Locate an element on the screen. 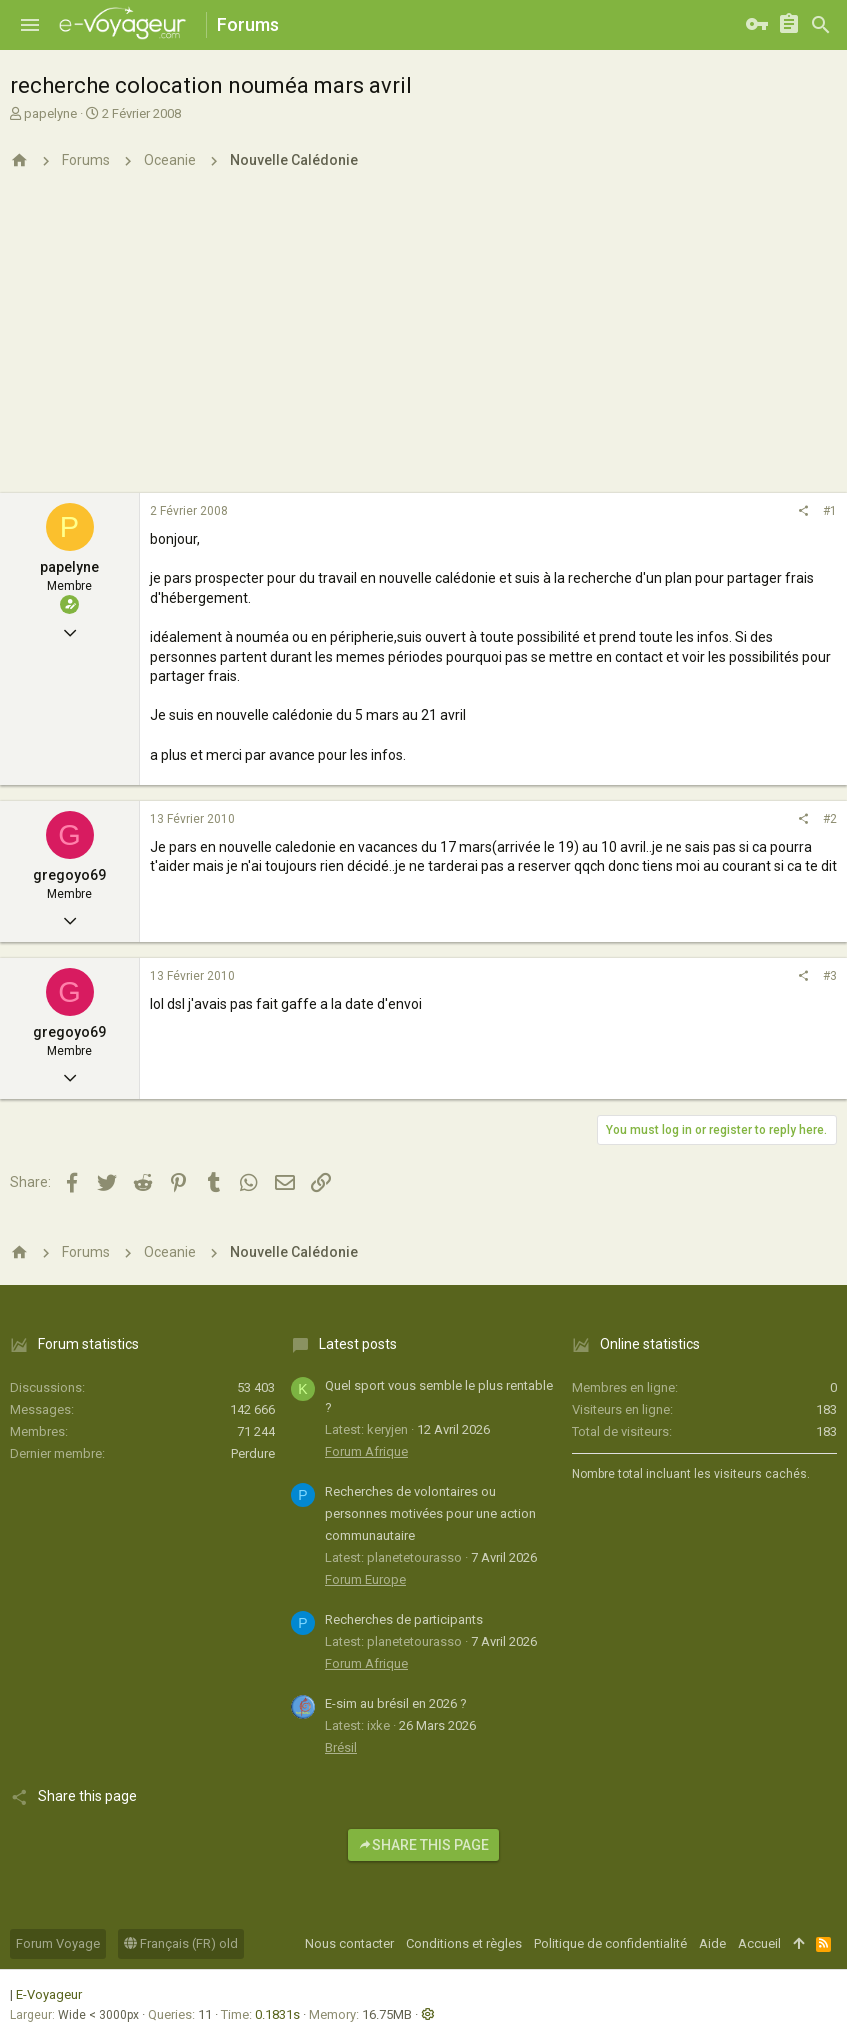  #1 is located at coordinates (830, 511).